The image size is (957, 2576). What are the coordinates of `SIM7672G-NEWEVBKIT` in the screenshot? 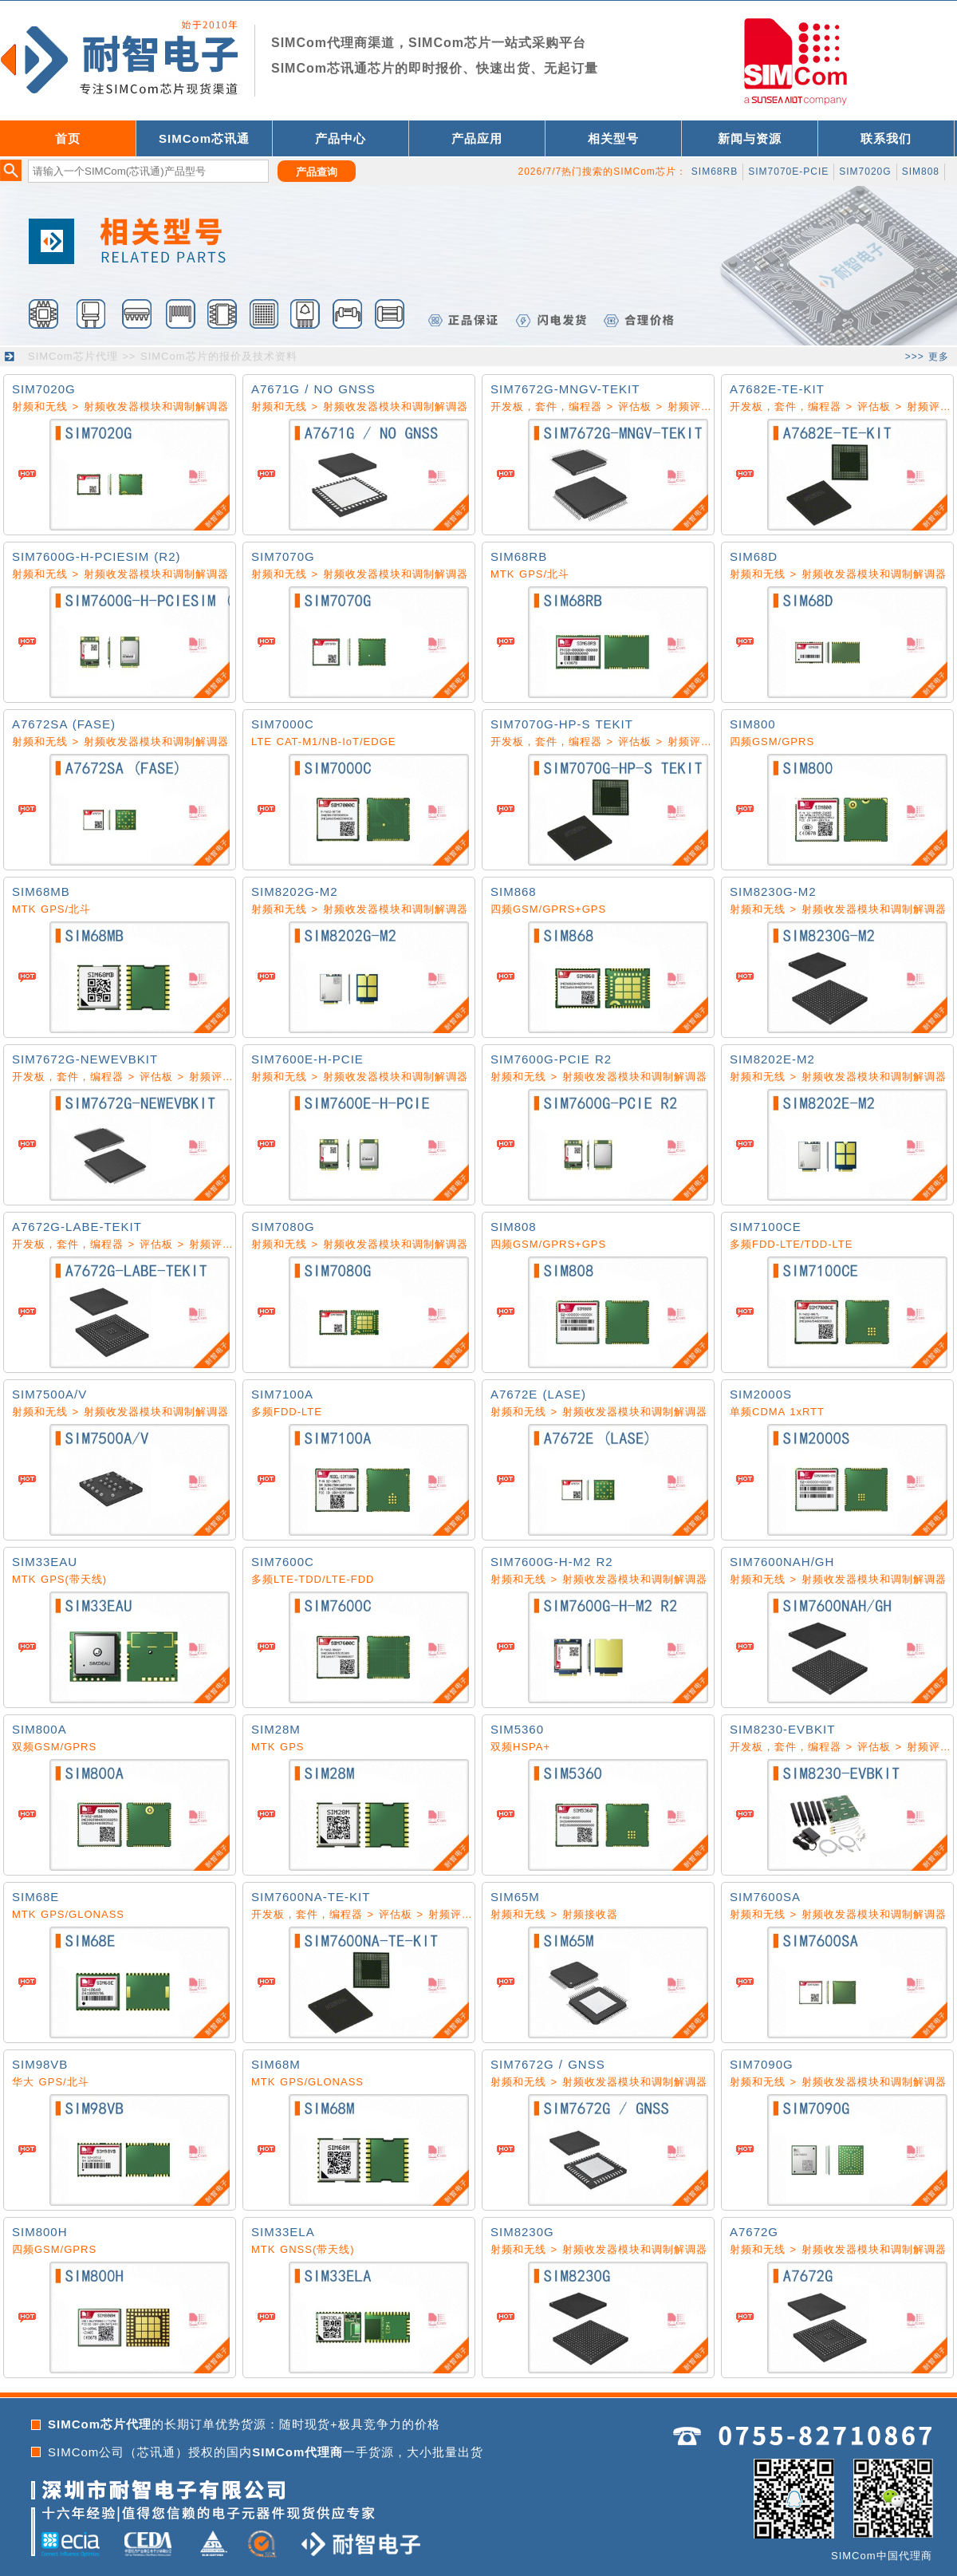 It's located at (85, 1059).